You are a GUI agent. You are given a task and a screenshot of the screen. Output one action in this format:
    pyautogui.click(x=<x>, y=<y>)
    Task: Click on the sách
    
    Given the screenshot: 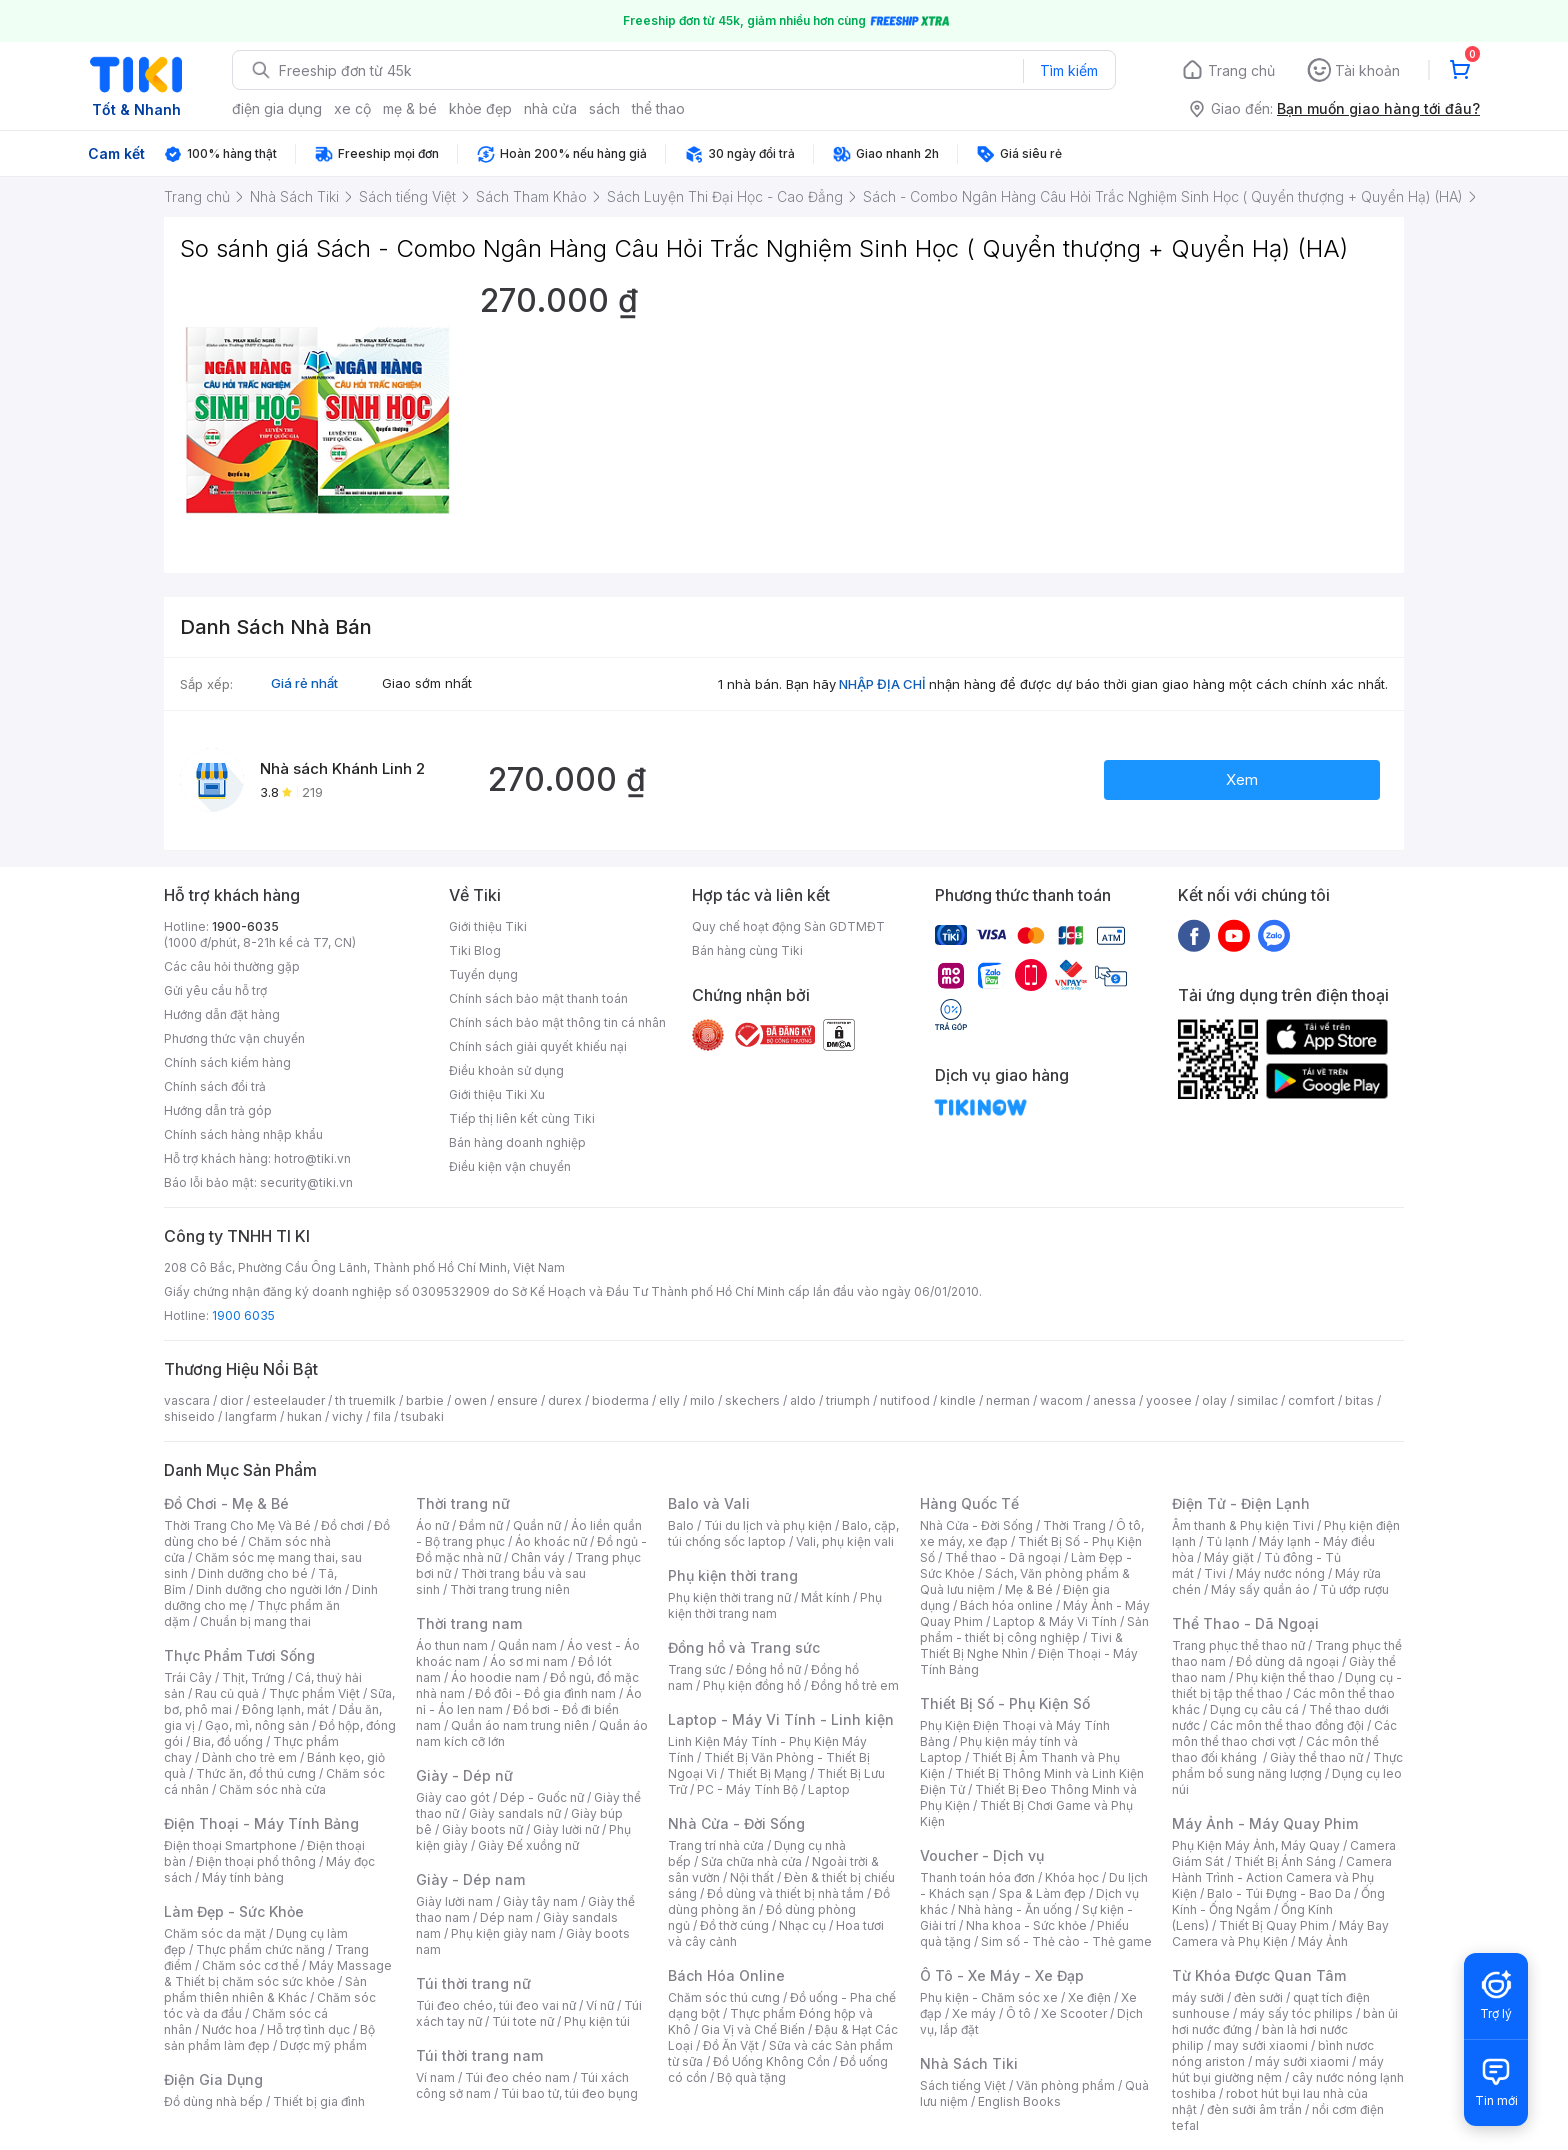 What is the action you would take?
    pyautogui.click(x=604, y=108)
    